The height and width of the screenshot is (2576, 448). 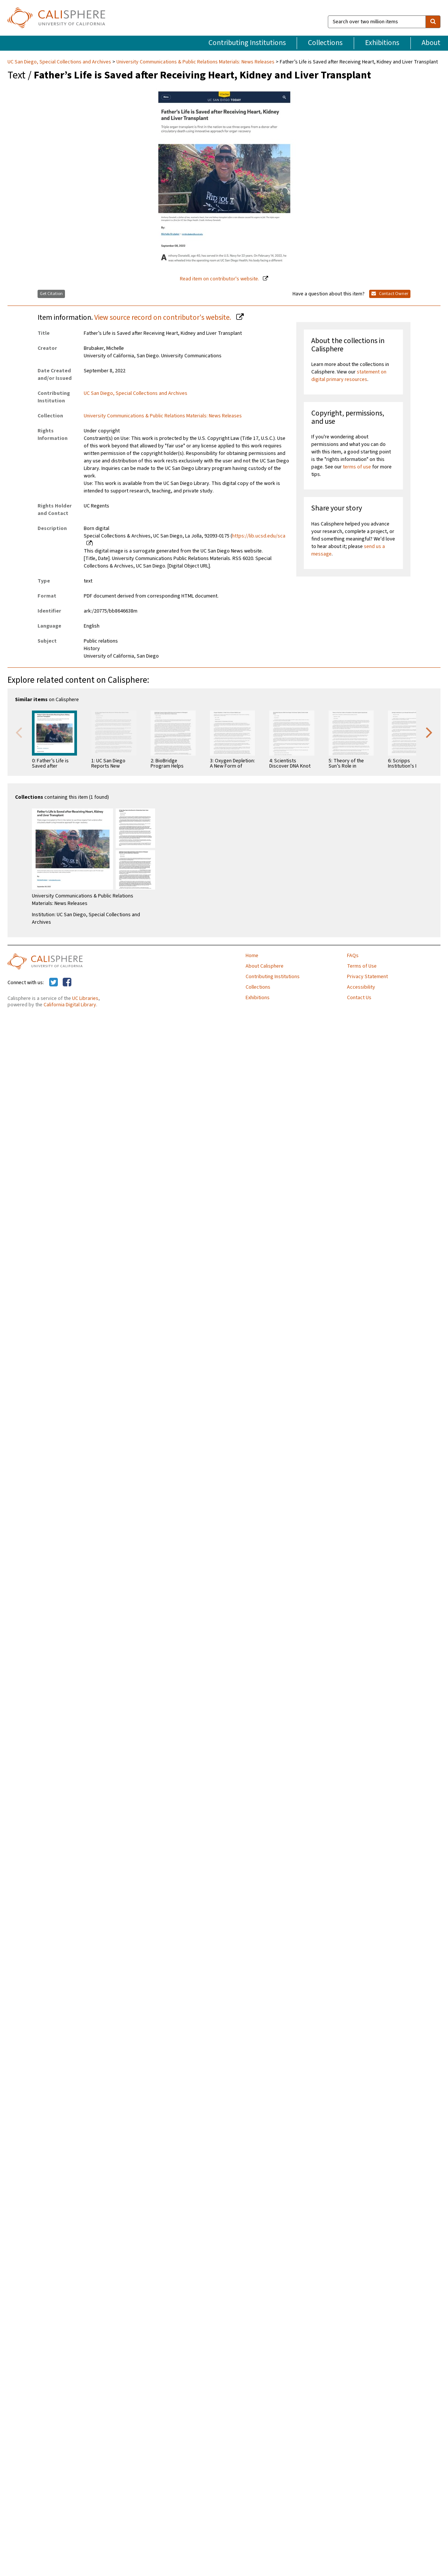 I want to click on Get Citation, so click(x=51, y=294).